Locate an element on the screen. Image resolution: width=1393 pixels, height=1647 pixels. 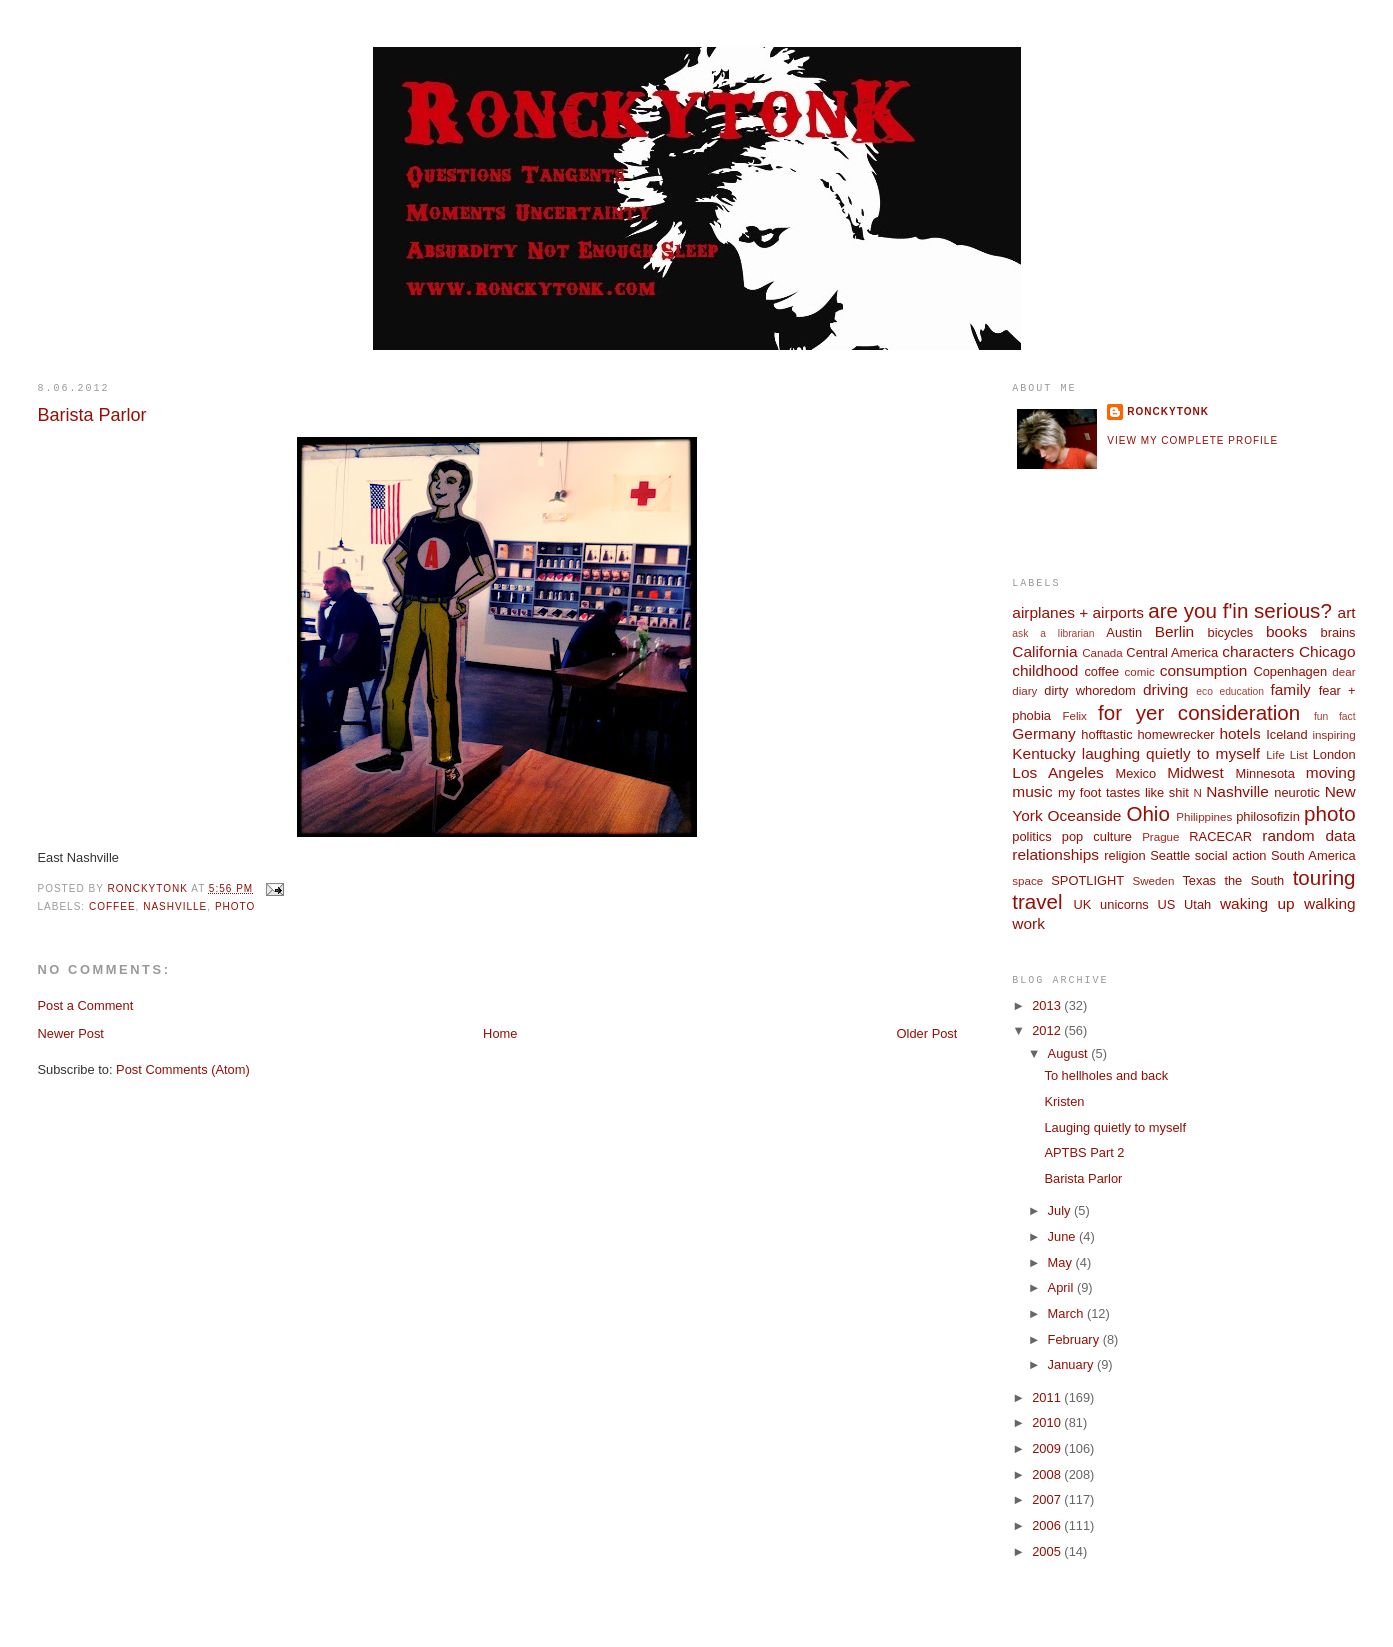
random data is located at coordinates (1308, 835).